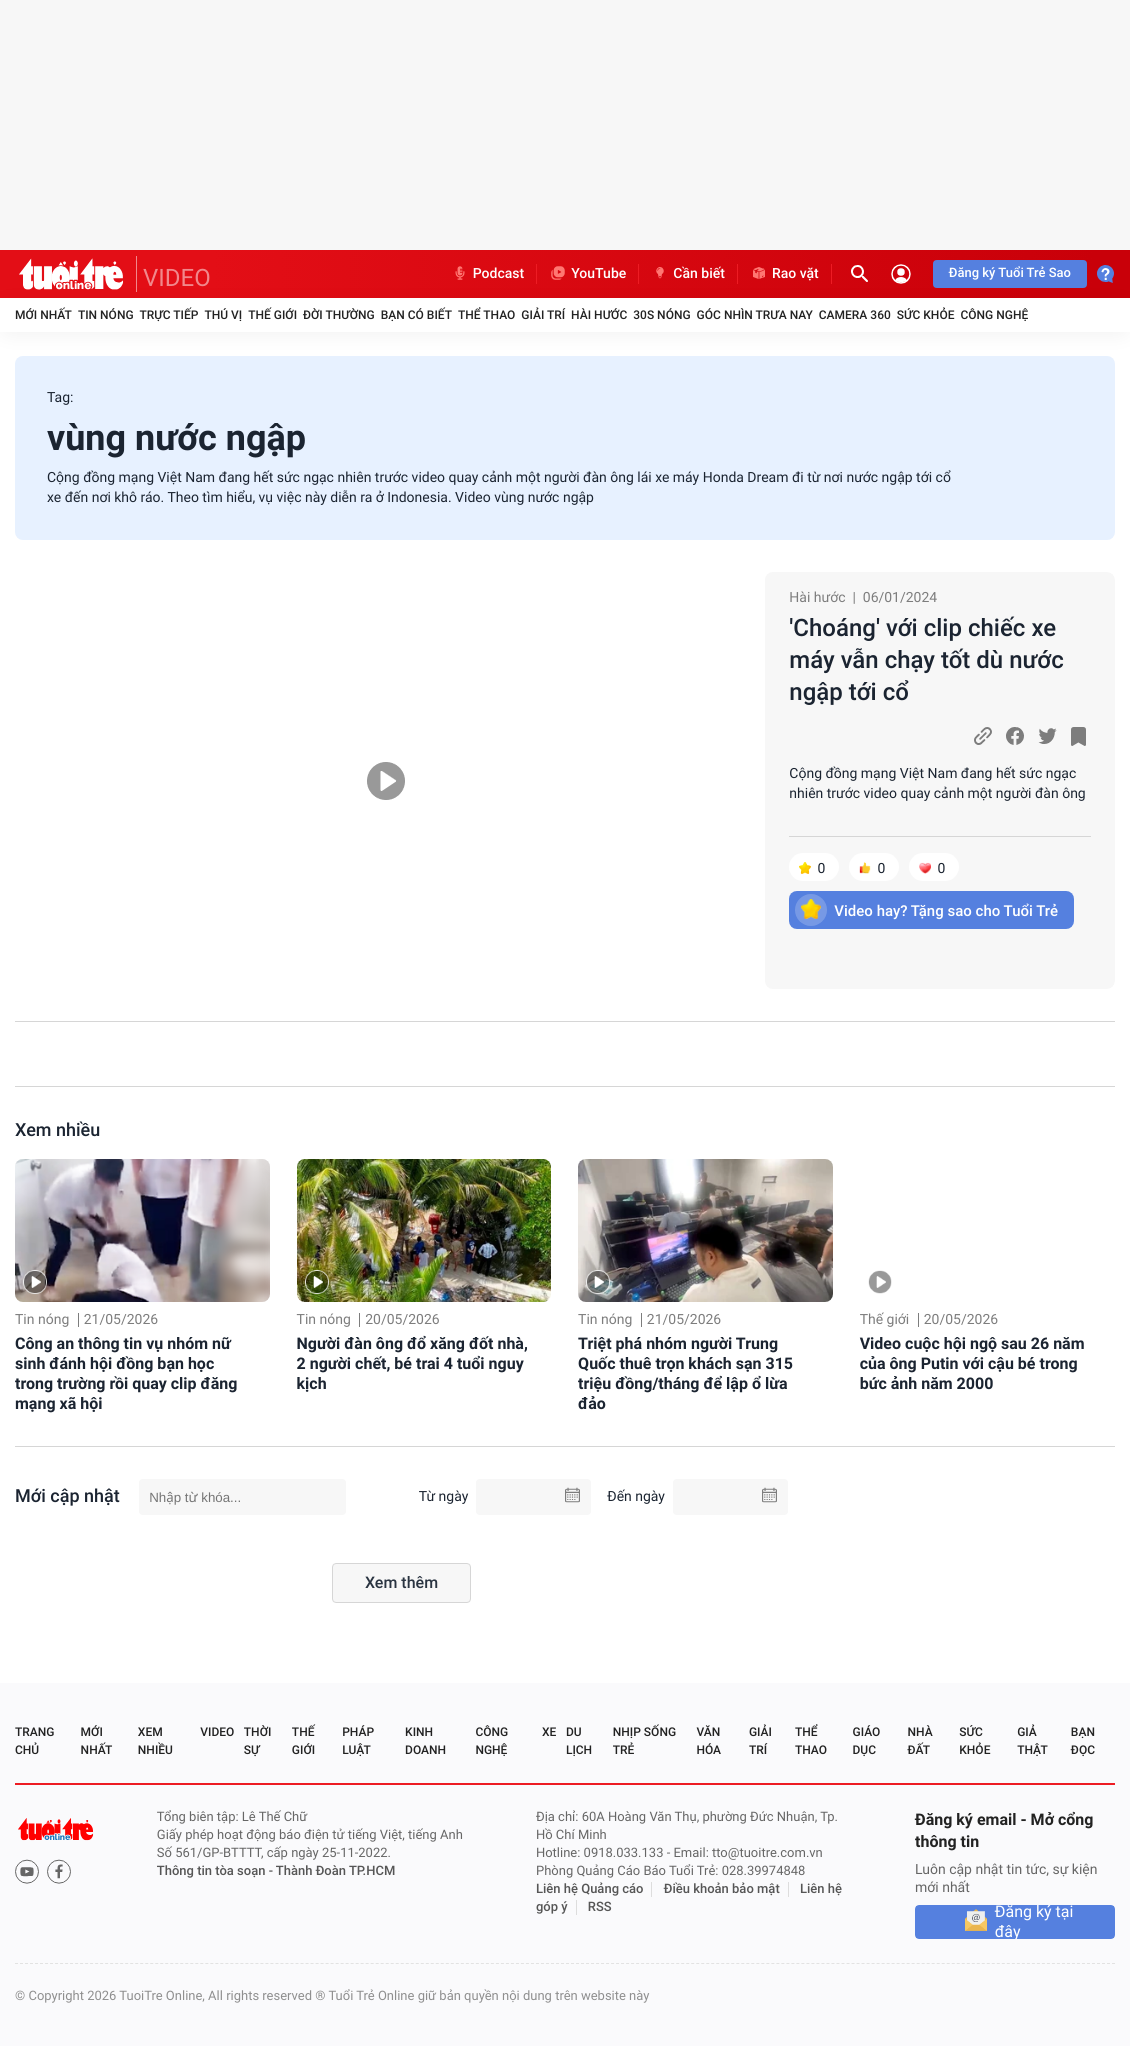 This screenshot has height=2046, width=1130. Describe the element at coordinates (272, 315) in the screenshot. I see `Thế giới` at that location.